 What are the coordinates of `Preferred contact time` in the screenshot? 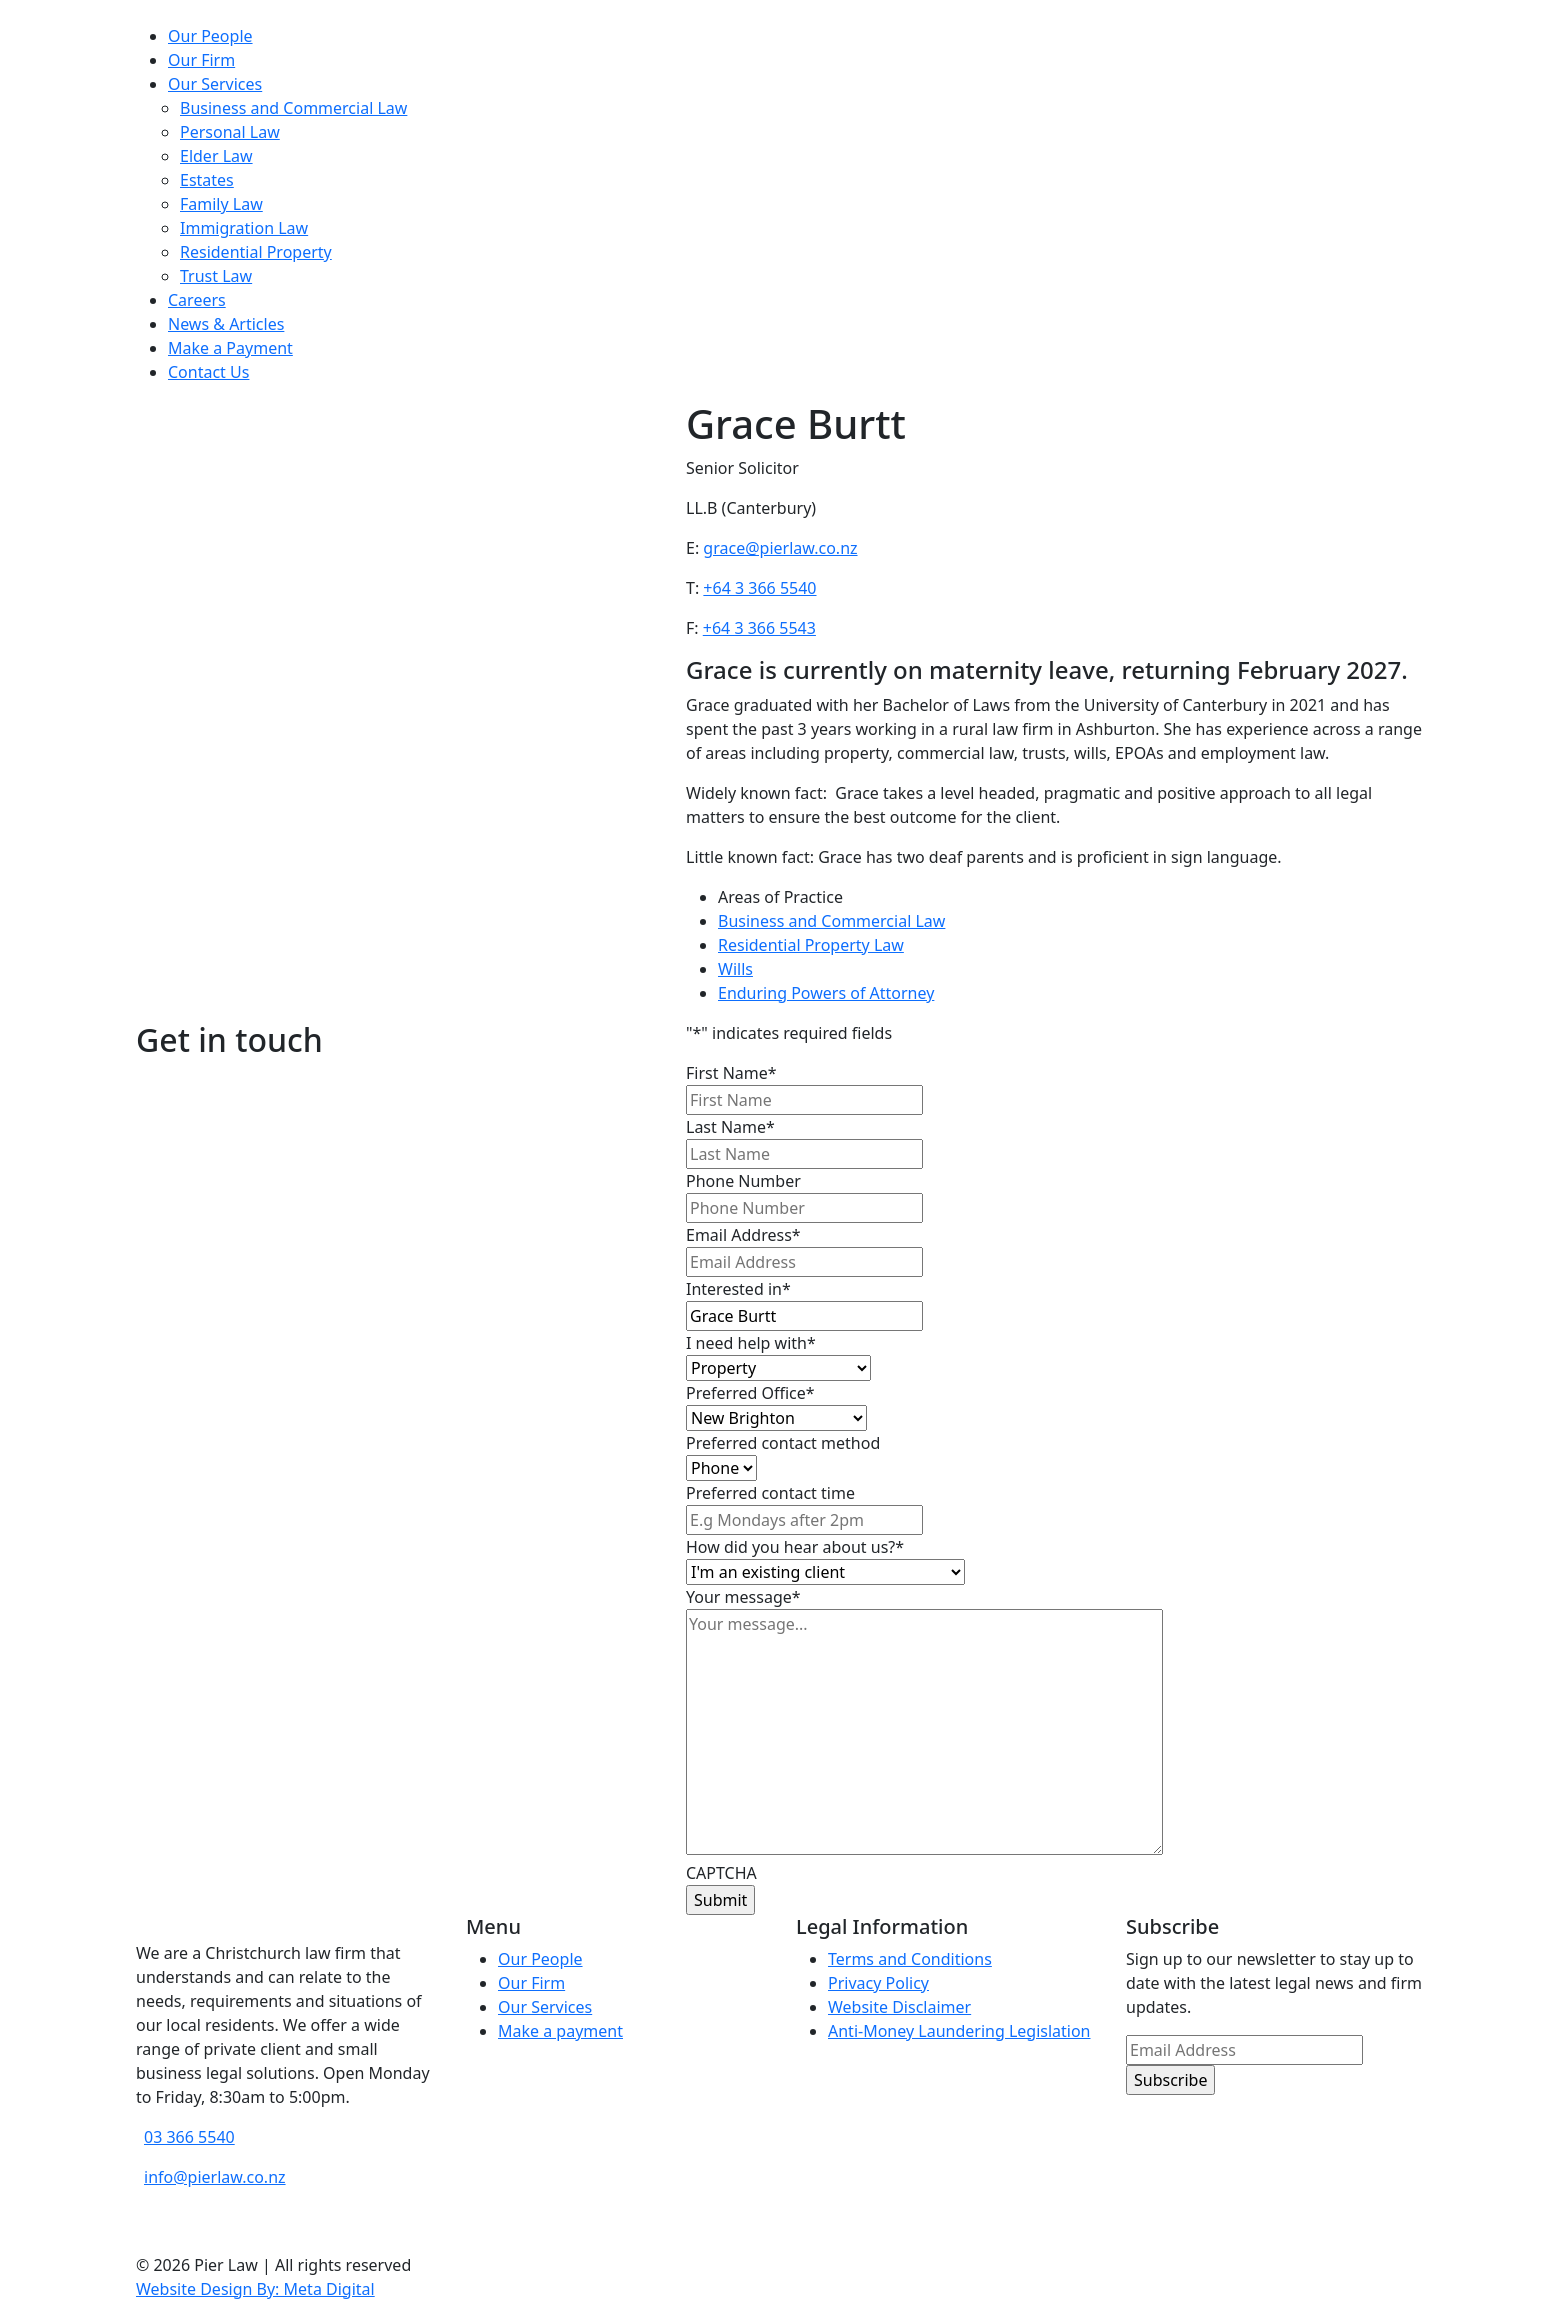 It's located at (770, 1493).